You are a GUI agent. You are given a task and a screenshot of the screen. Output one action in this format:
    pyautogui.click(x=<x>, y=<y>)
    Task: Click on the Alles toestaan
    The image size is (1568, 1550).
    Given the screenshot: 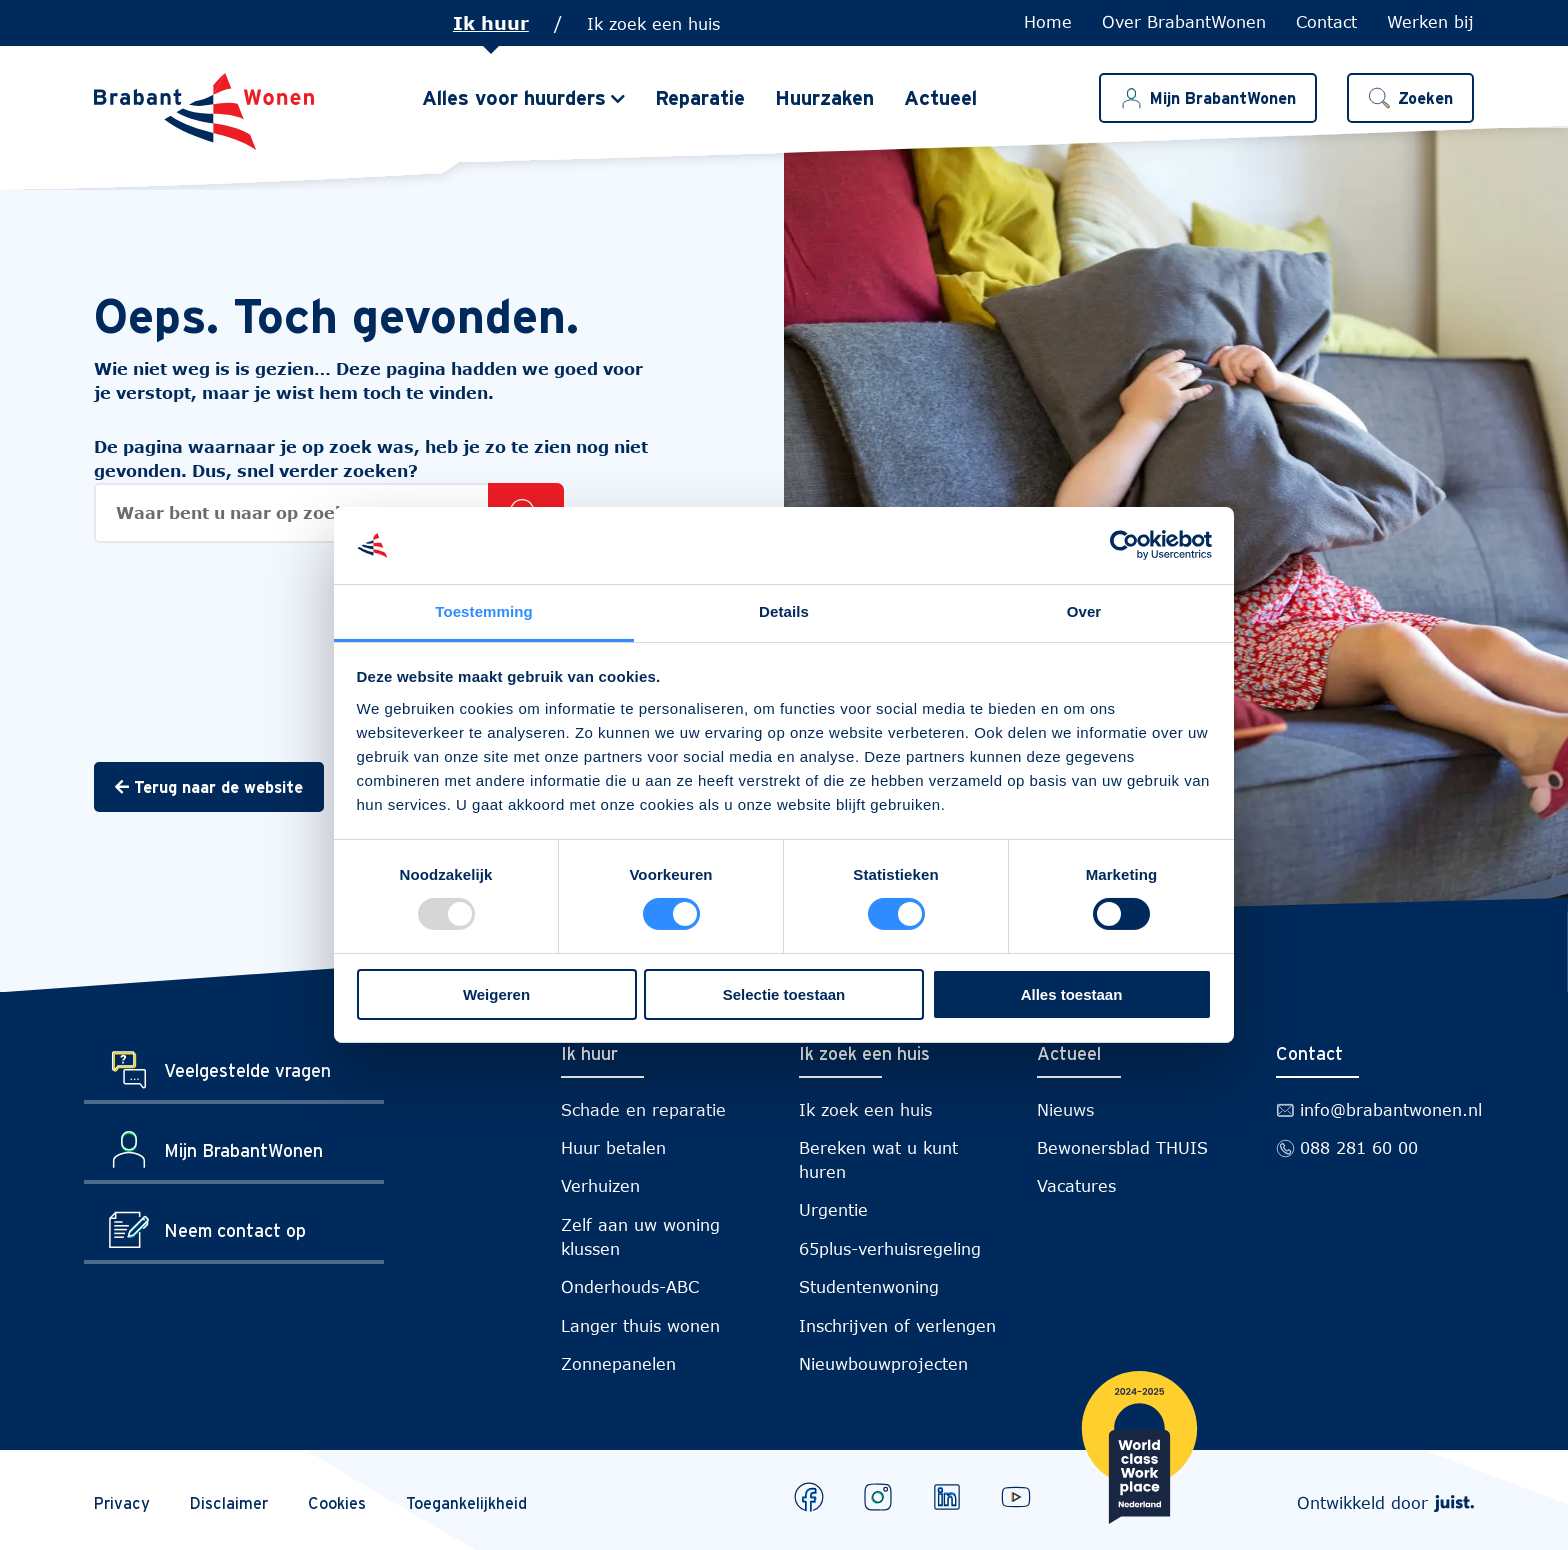 What is the action you would take?
    pyautogui.click(x=1072, y=994)
    